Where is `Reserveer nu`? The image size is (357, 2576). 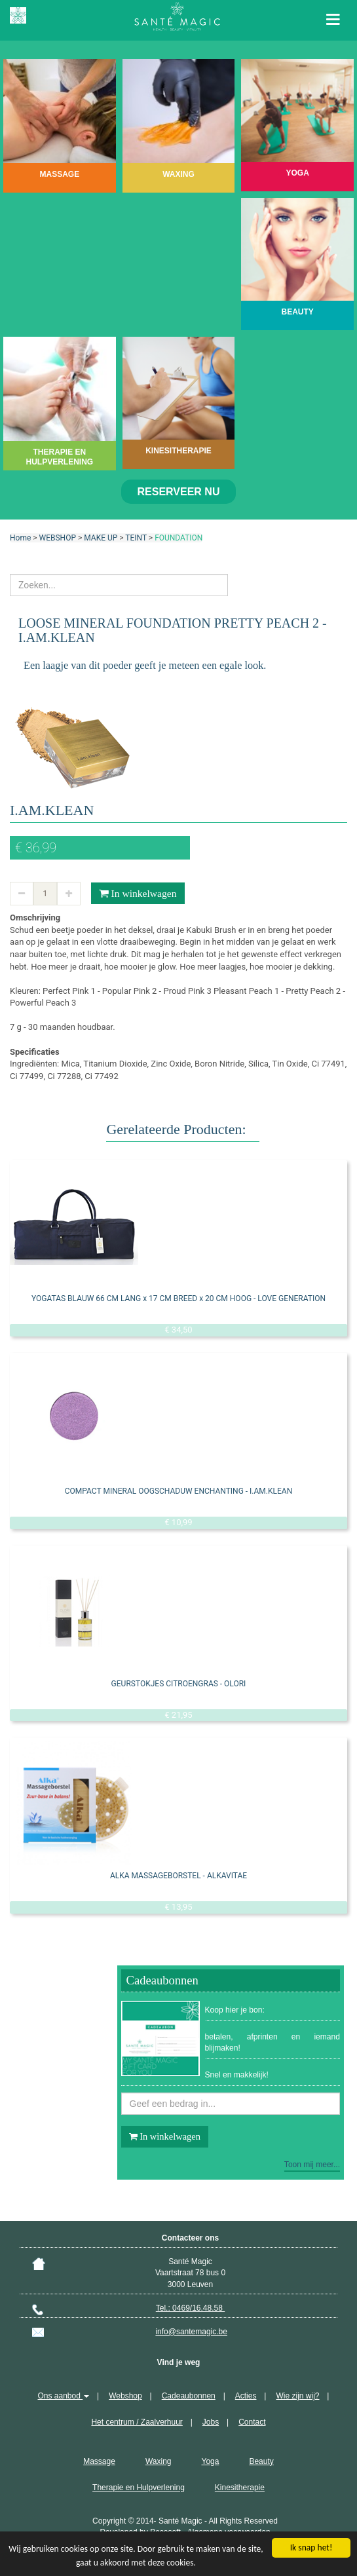 Reserveer nu is located at coordinates (179, 491).